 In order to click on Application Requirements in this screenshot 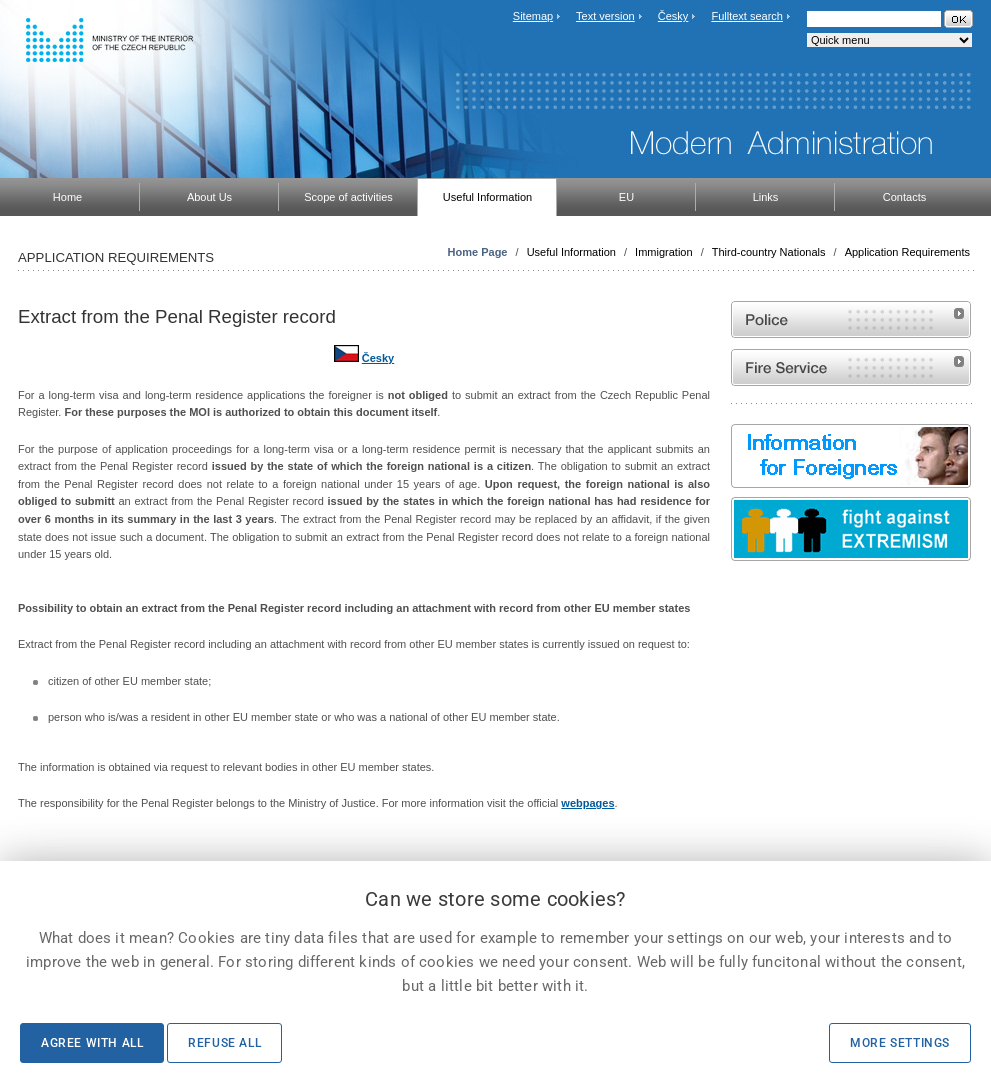, I will do `click(907, 252)`.